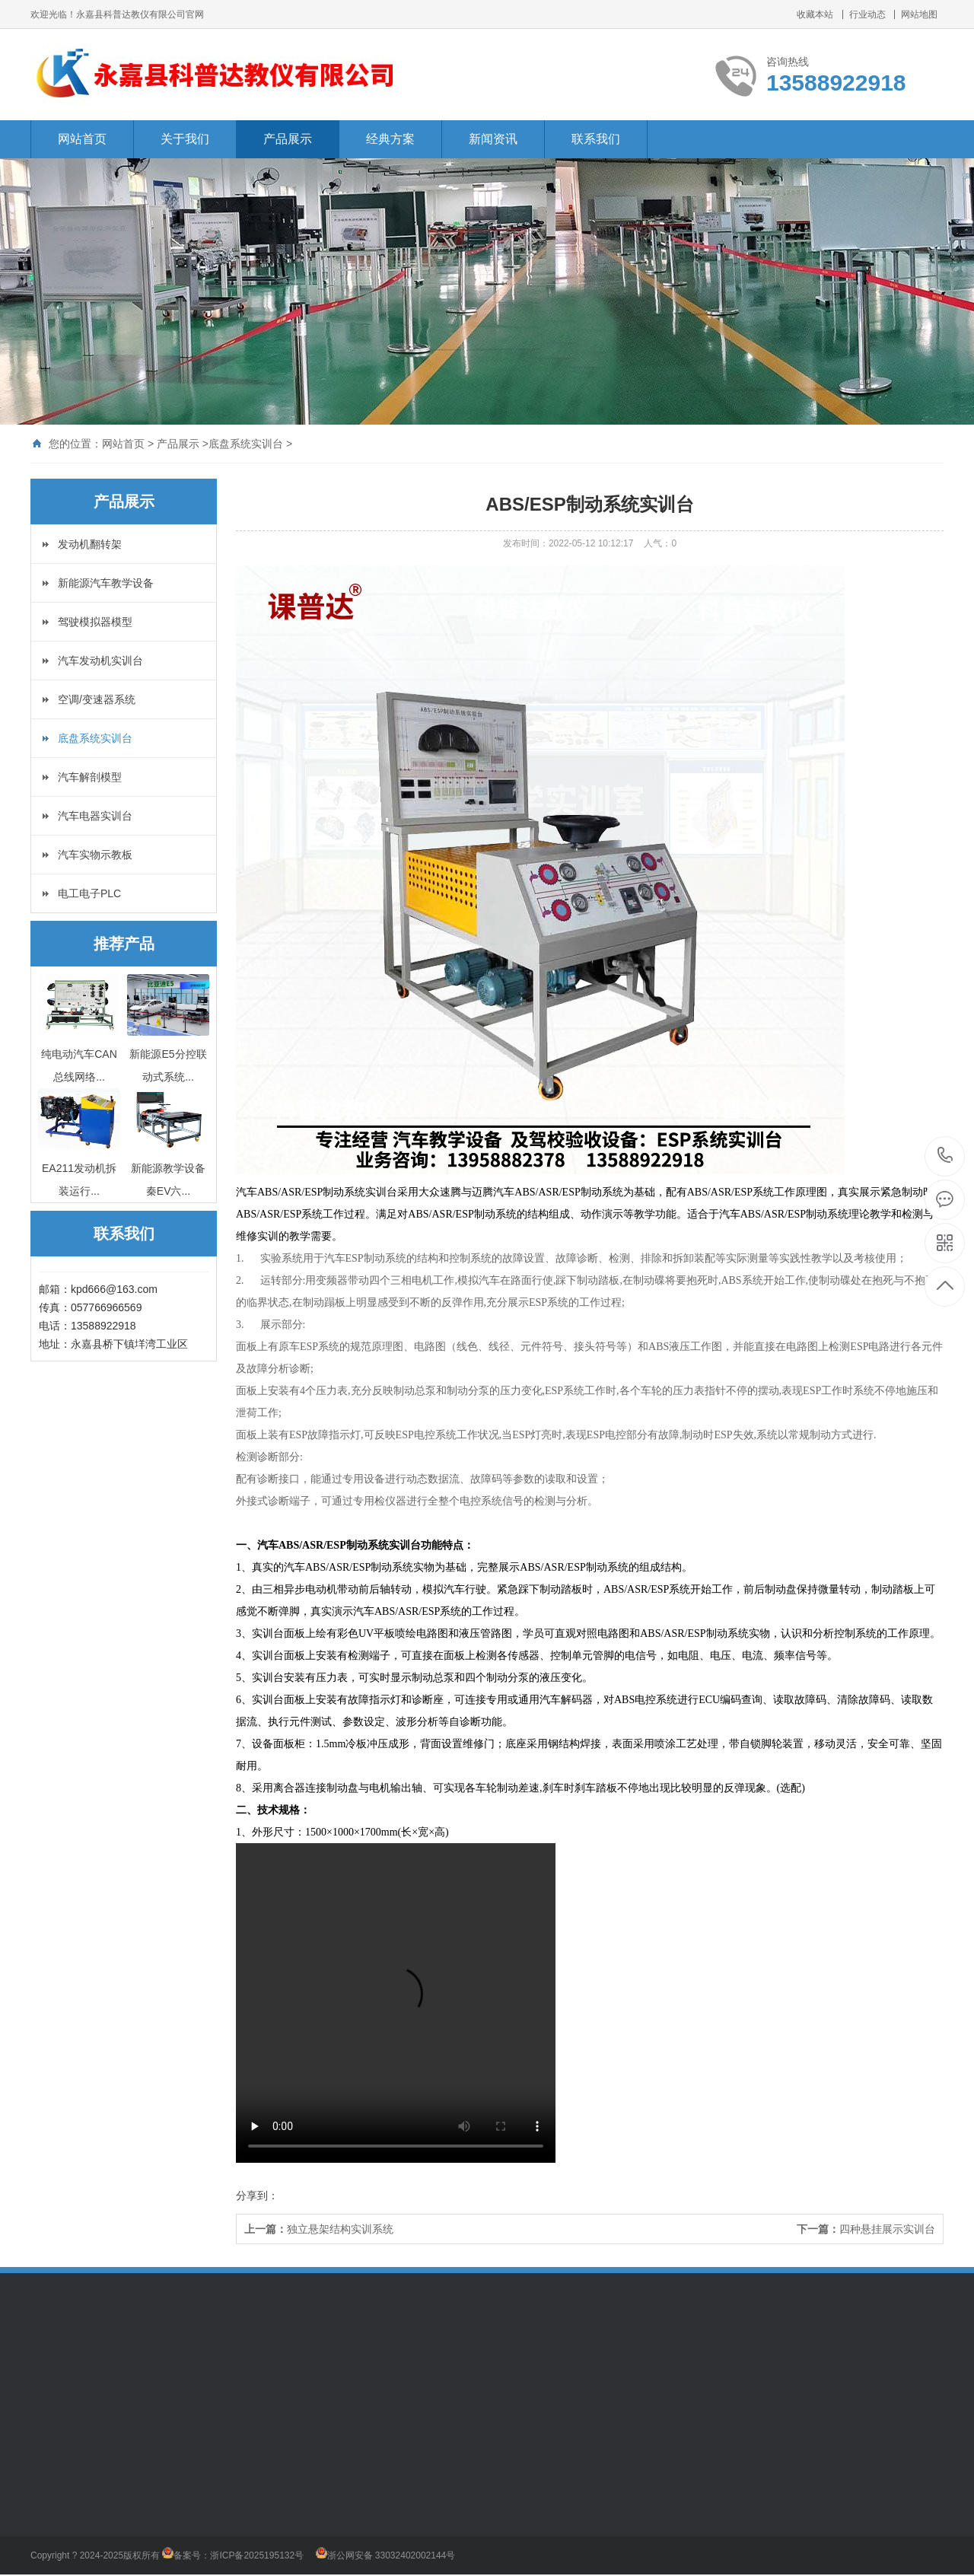 This screenshot has height=2576, width=974. What do you see at coordinates (95, 622) in the screenshot?
I see `驾驶模拟器模型` at bounding box center [95, 622].